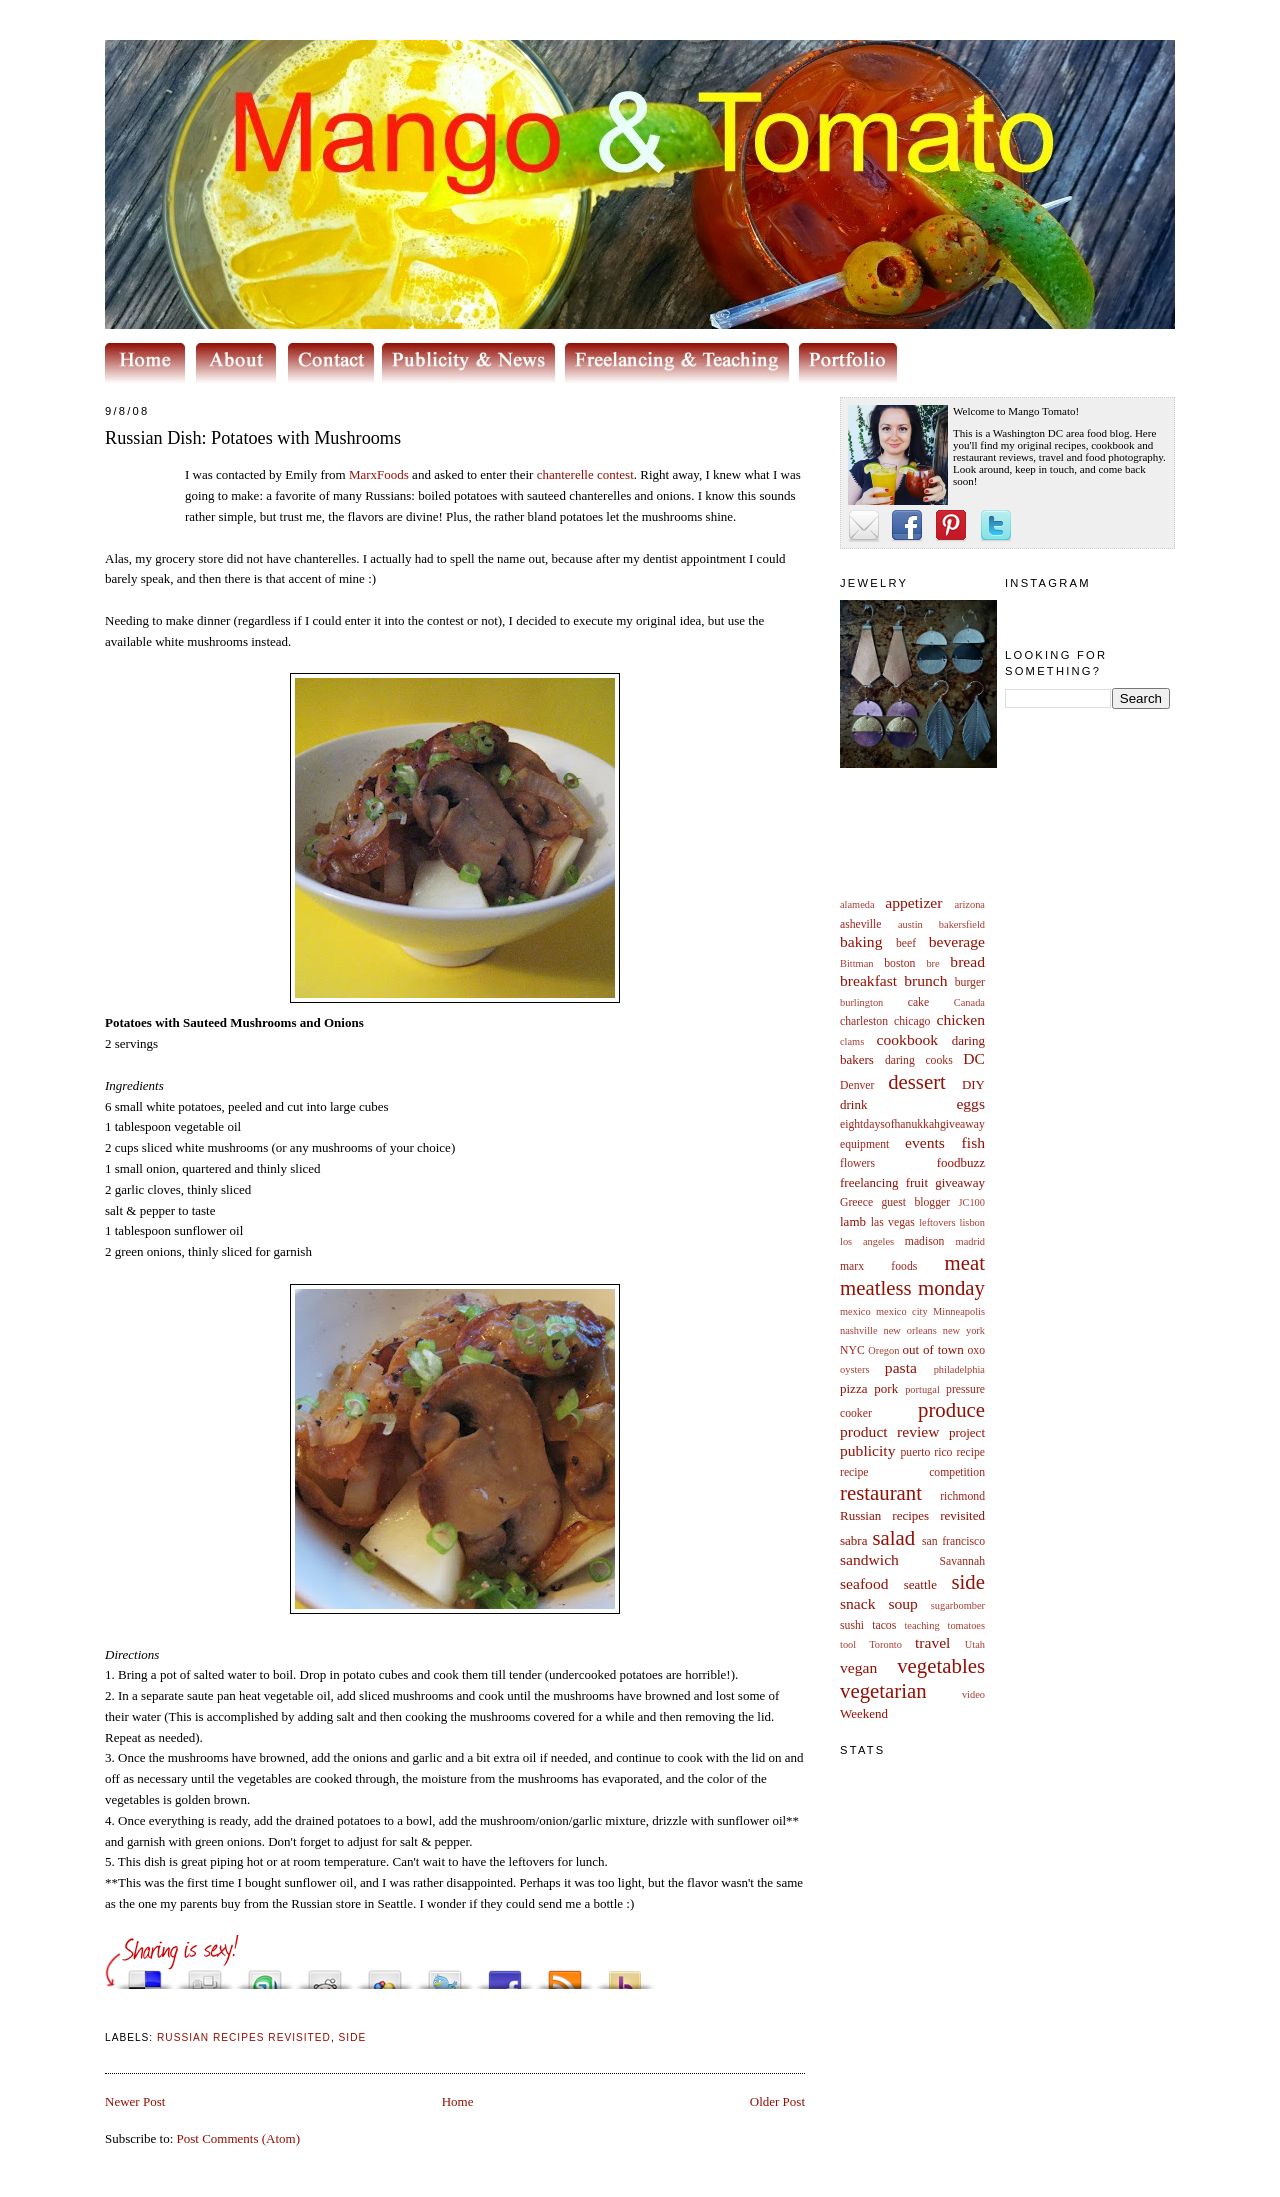 This screenshot has width=1280, height=2197. Describe the element at coordinates (933, 1349) in the screenshot. I see `out of town` at that location.